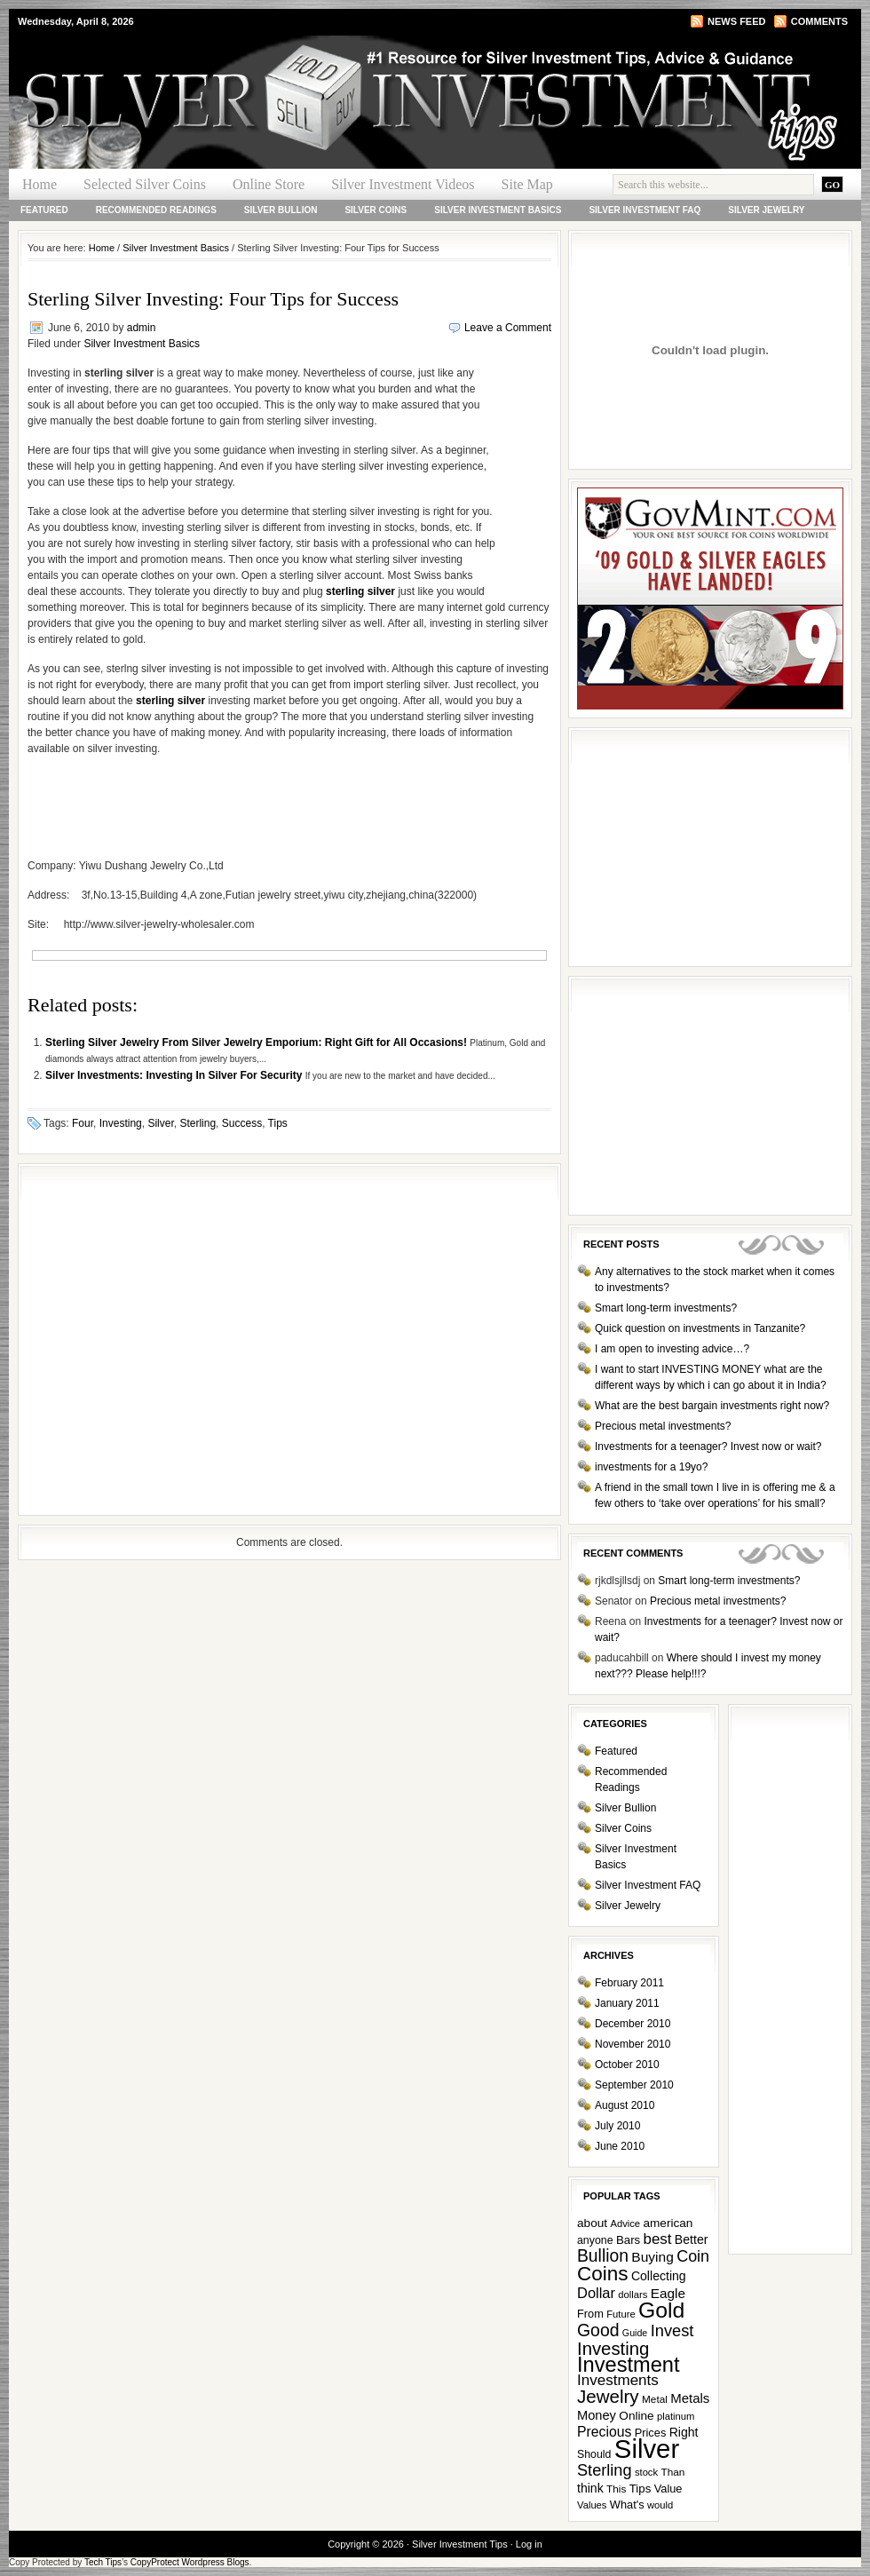 The image size is (870, 2576). Describe the element at coordinates (281, 210) in the screenshot. I see `Silver Bullion` at that location.